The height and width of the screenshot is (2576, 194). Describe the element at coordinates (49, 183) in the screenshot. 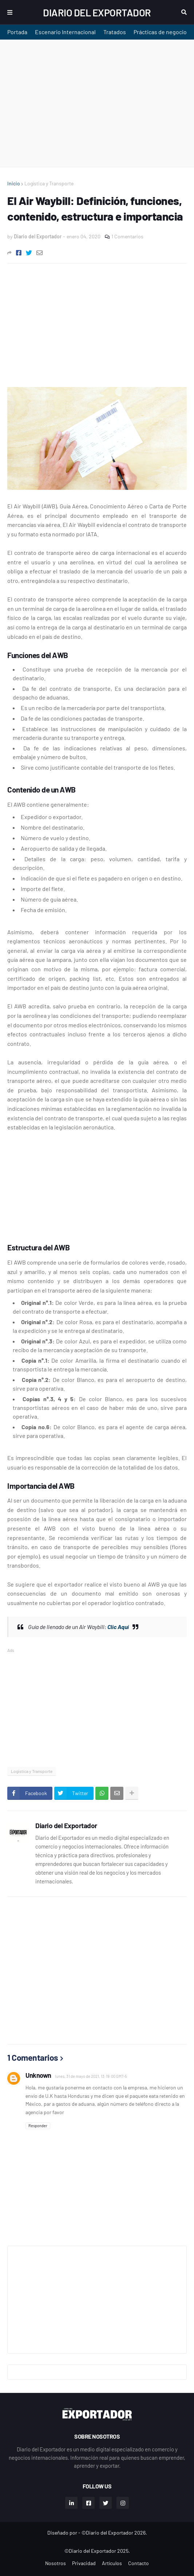

I see `Logística y Transporte` at that location.